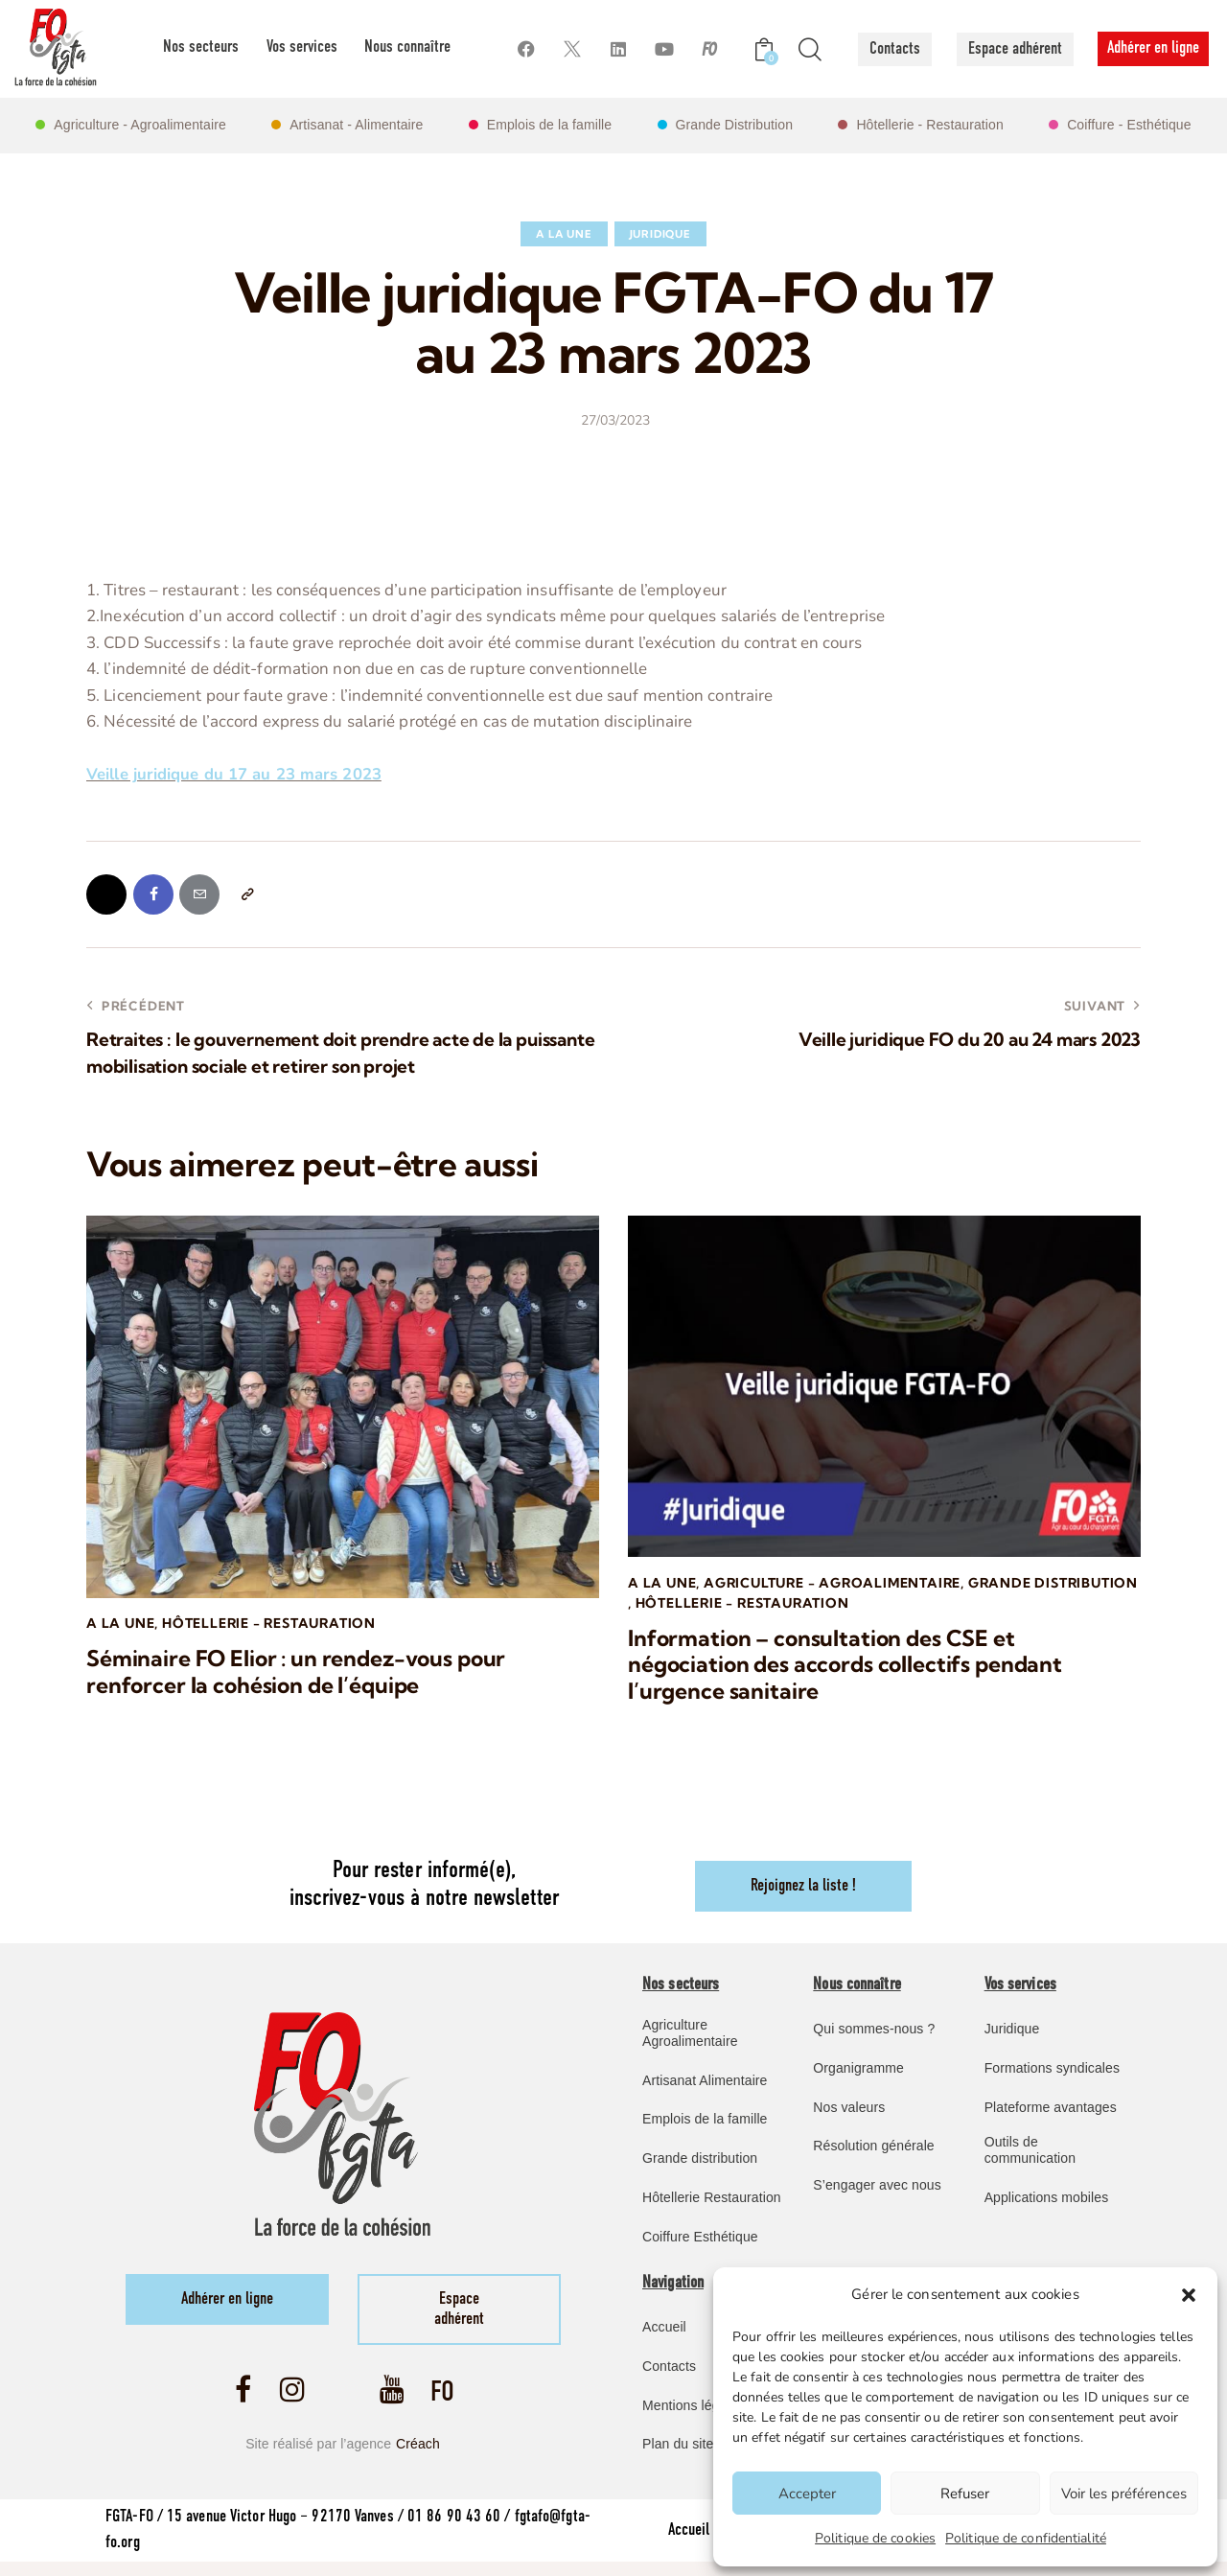 The width and height of the screenshot is (1227, 2576). I want to click on Séminaire FO Elior : un rendez-vous pour renforcer la cohésion de l’équipe, so click(302, 1677).